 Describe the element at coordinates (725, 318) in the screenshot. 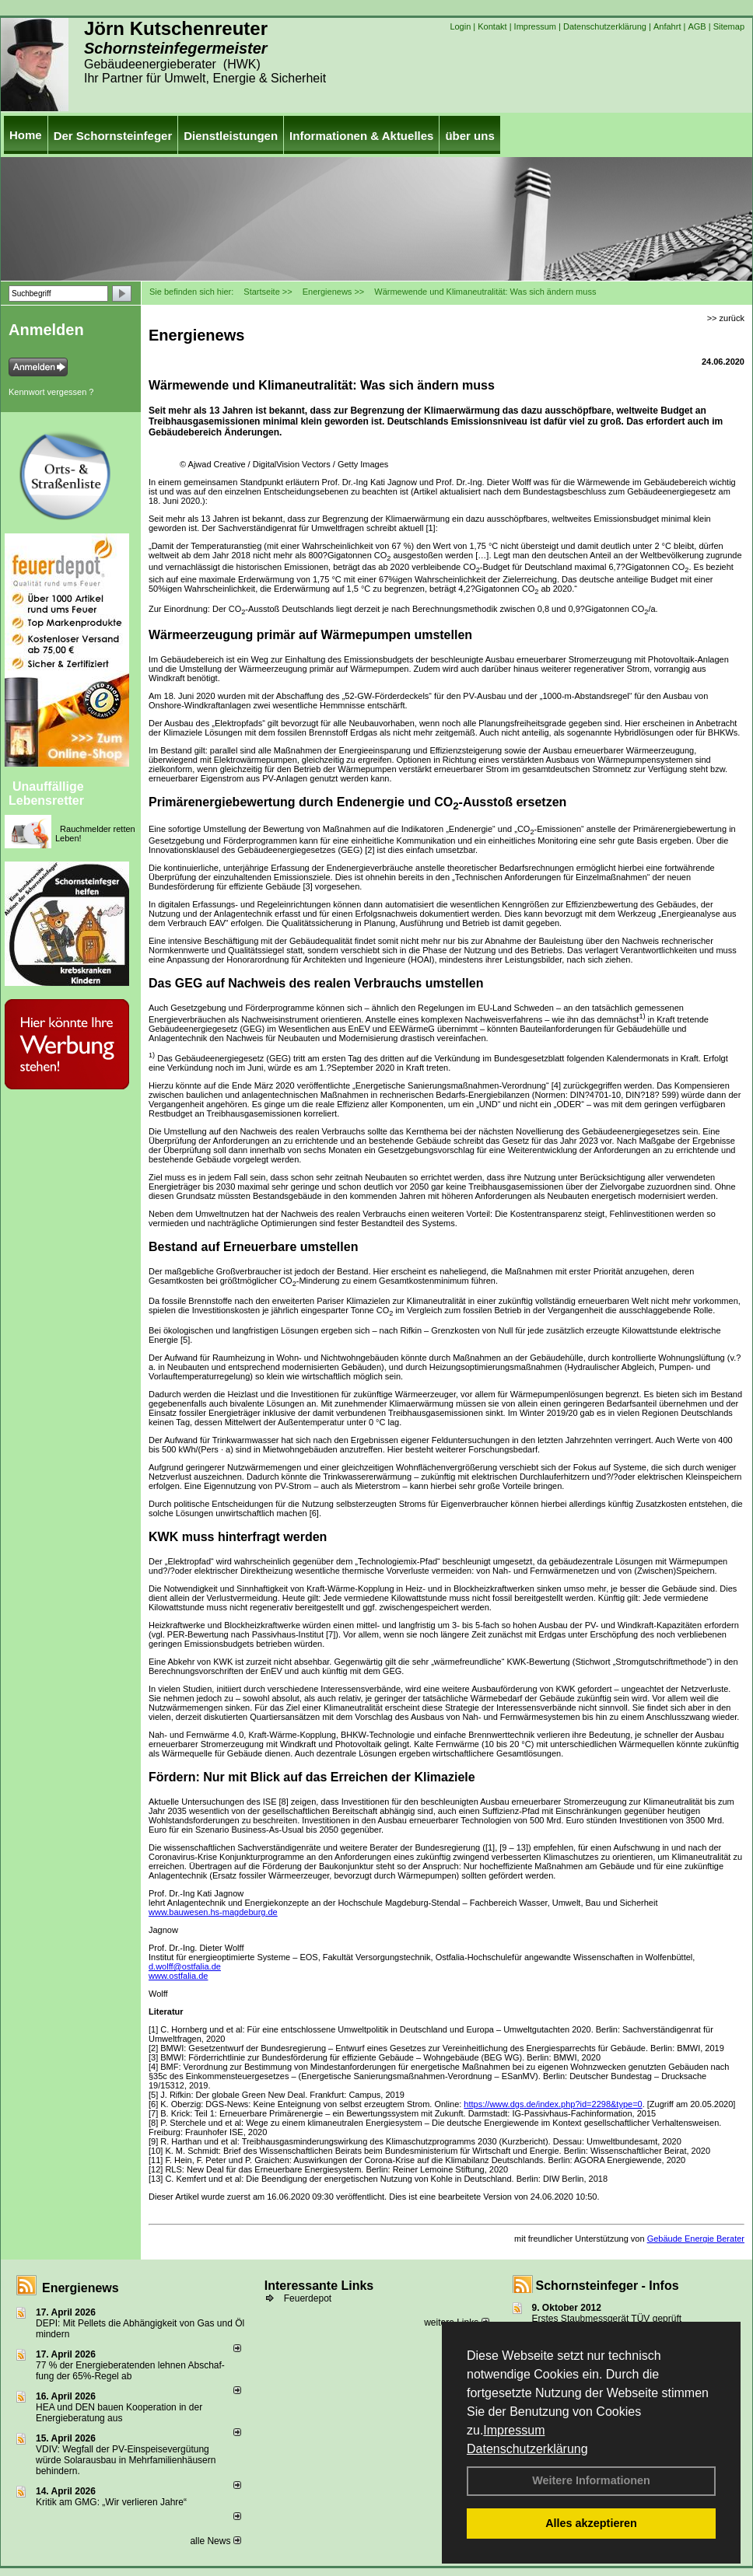

I see `>> zurück` at that location.